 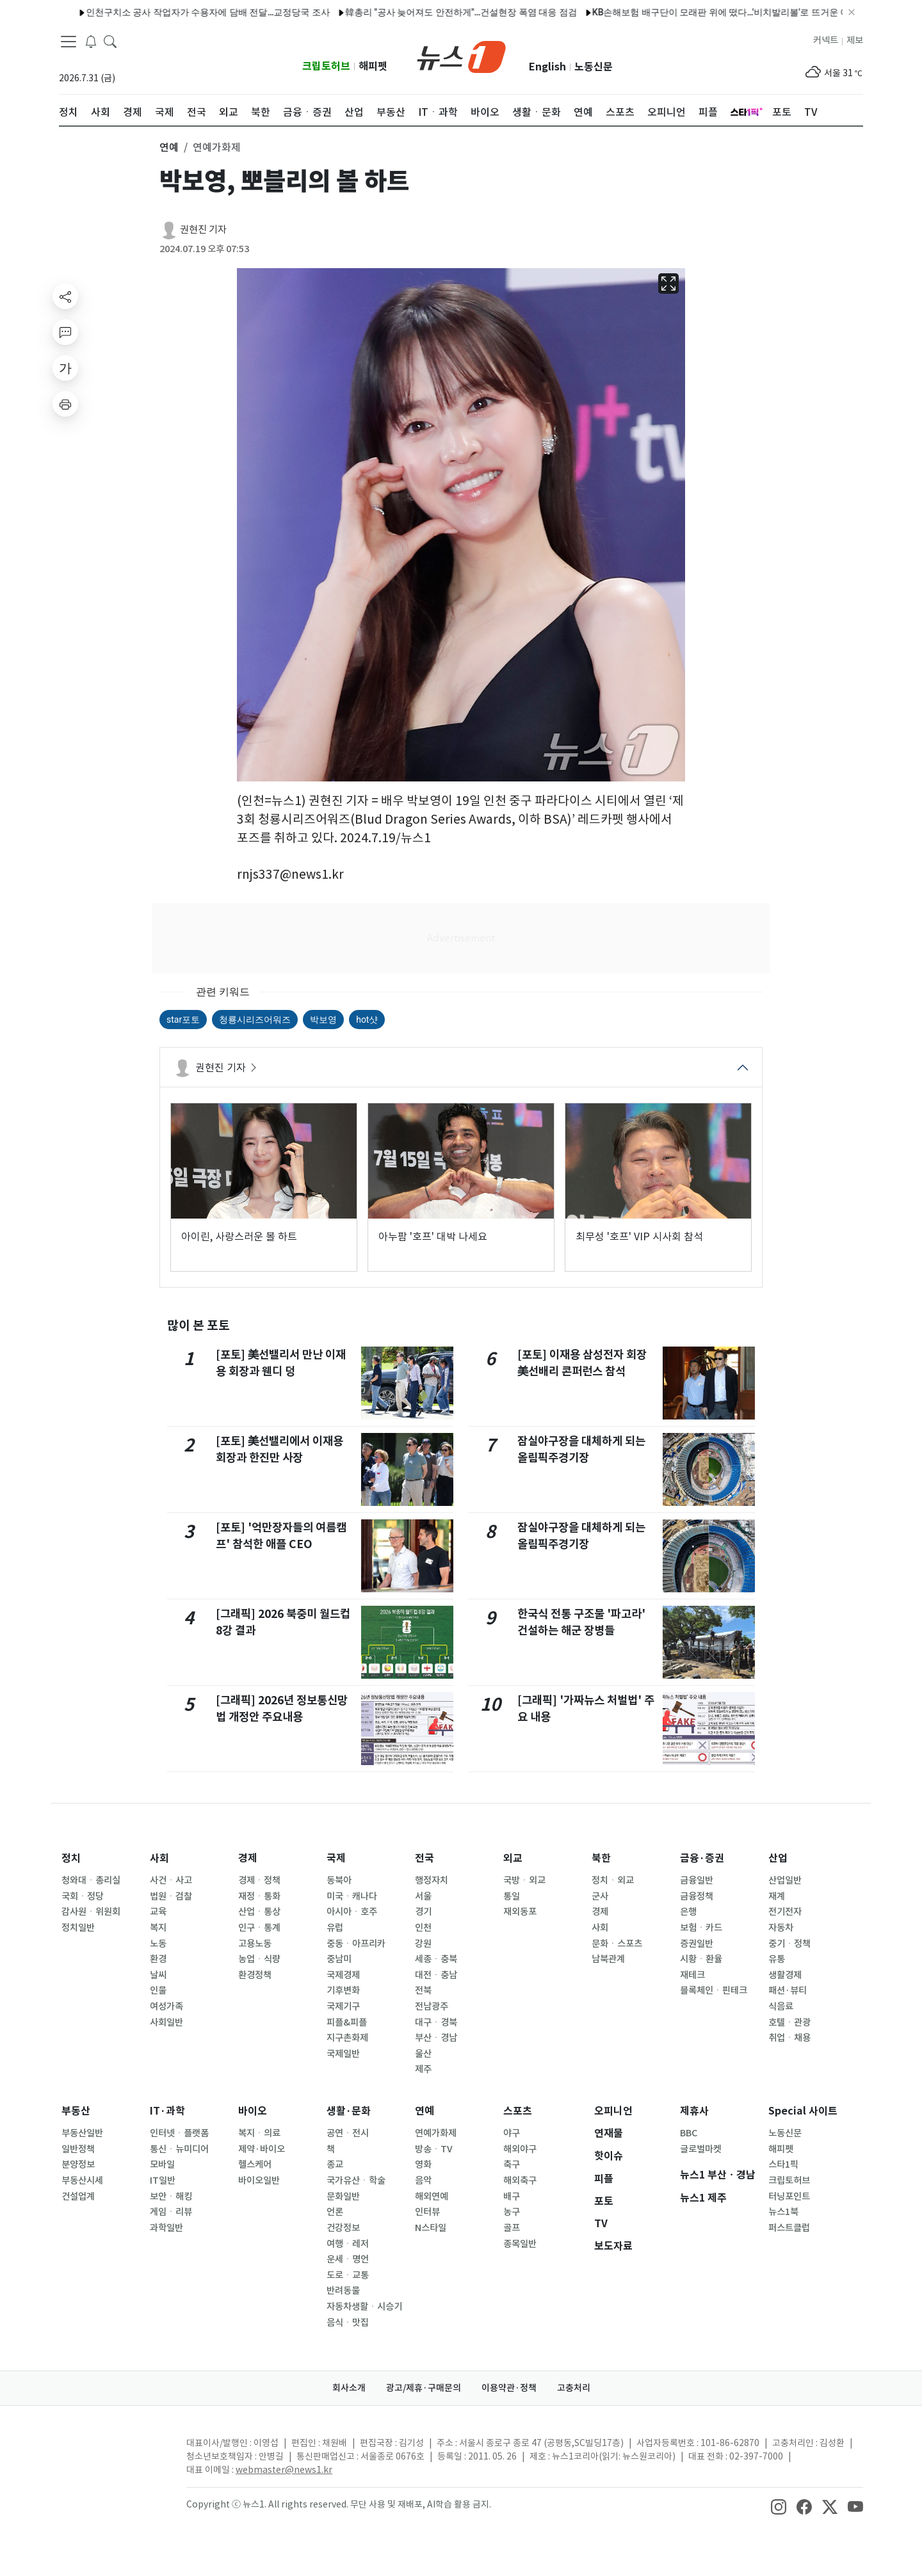 I want to click on 언론, so click(x=335, y=2212).